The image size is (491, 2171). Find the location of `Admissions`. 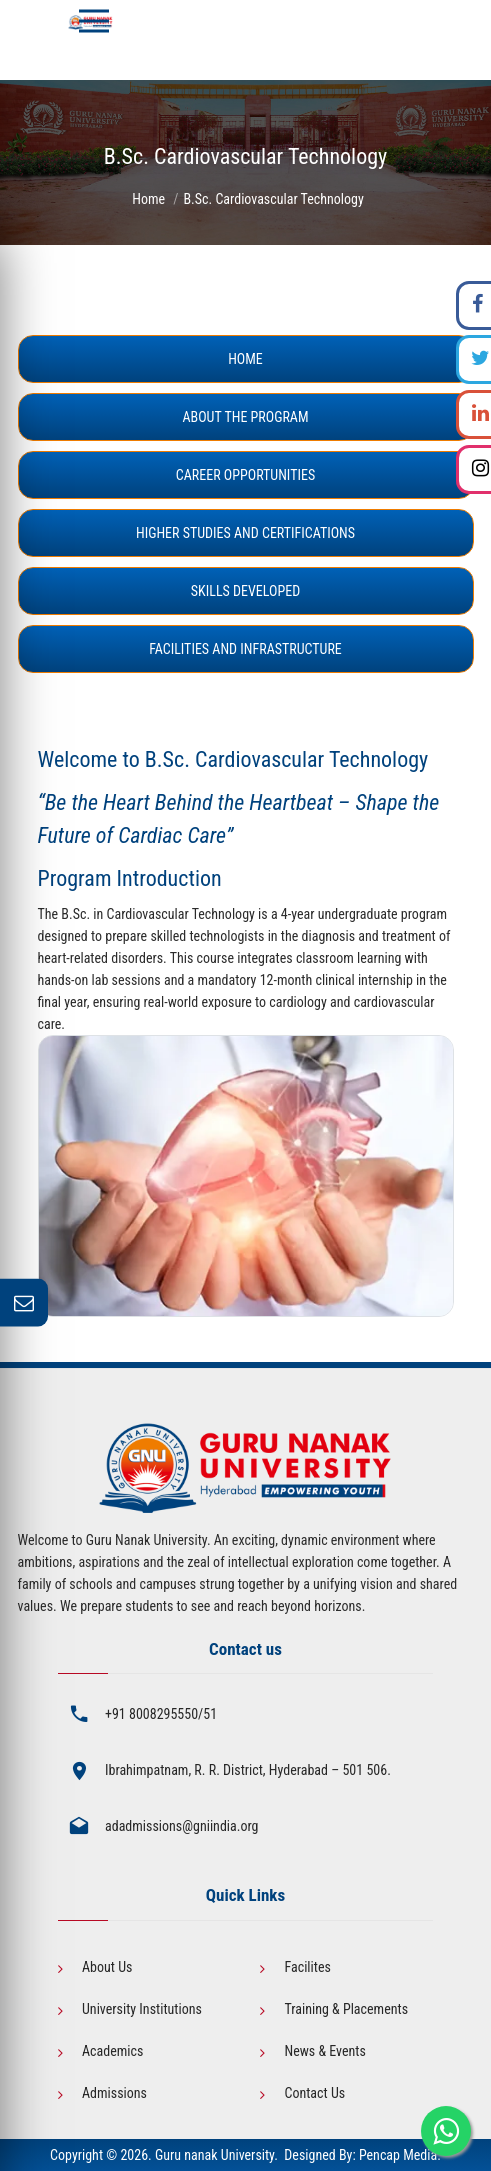

Admissions is located at coordinates (114, 2093).